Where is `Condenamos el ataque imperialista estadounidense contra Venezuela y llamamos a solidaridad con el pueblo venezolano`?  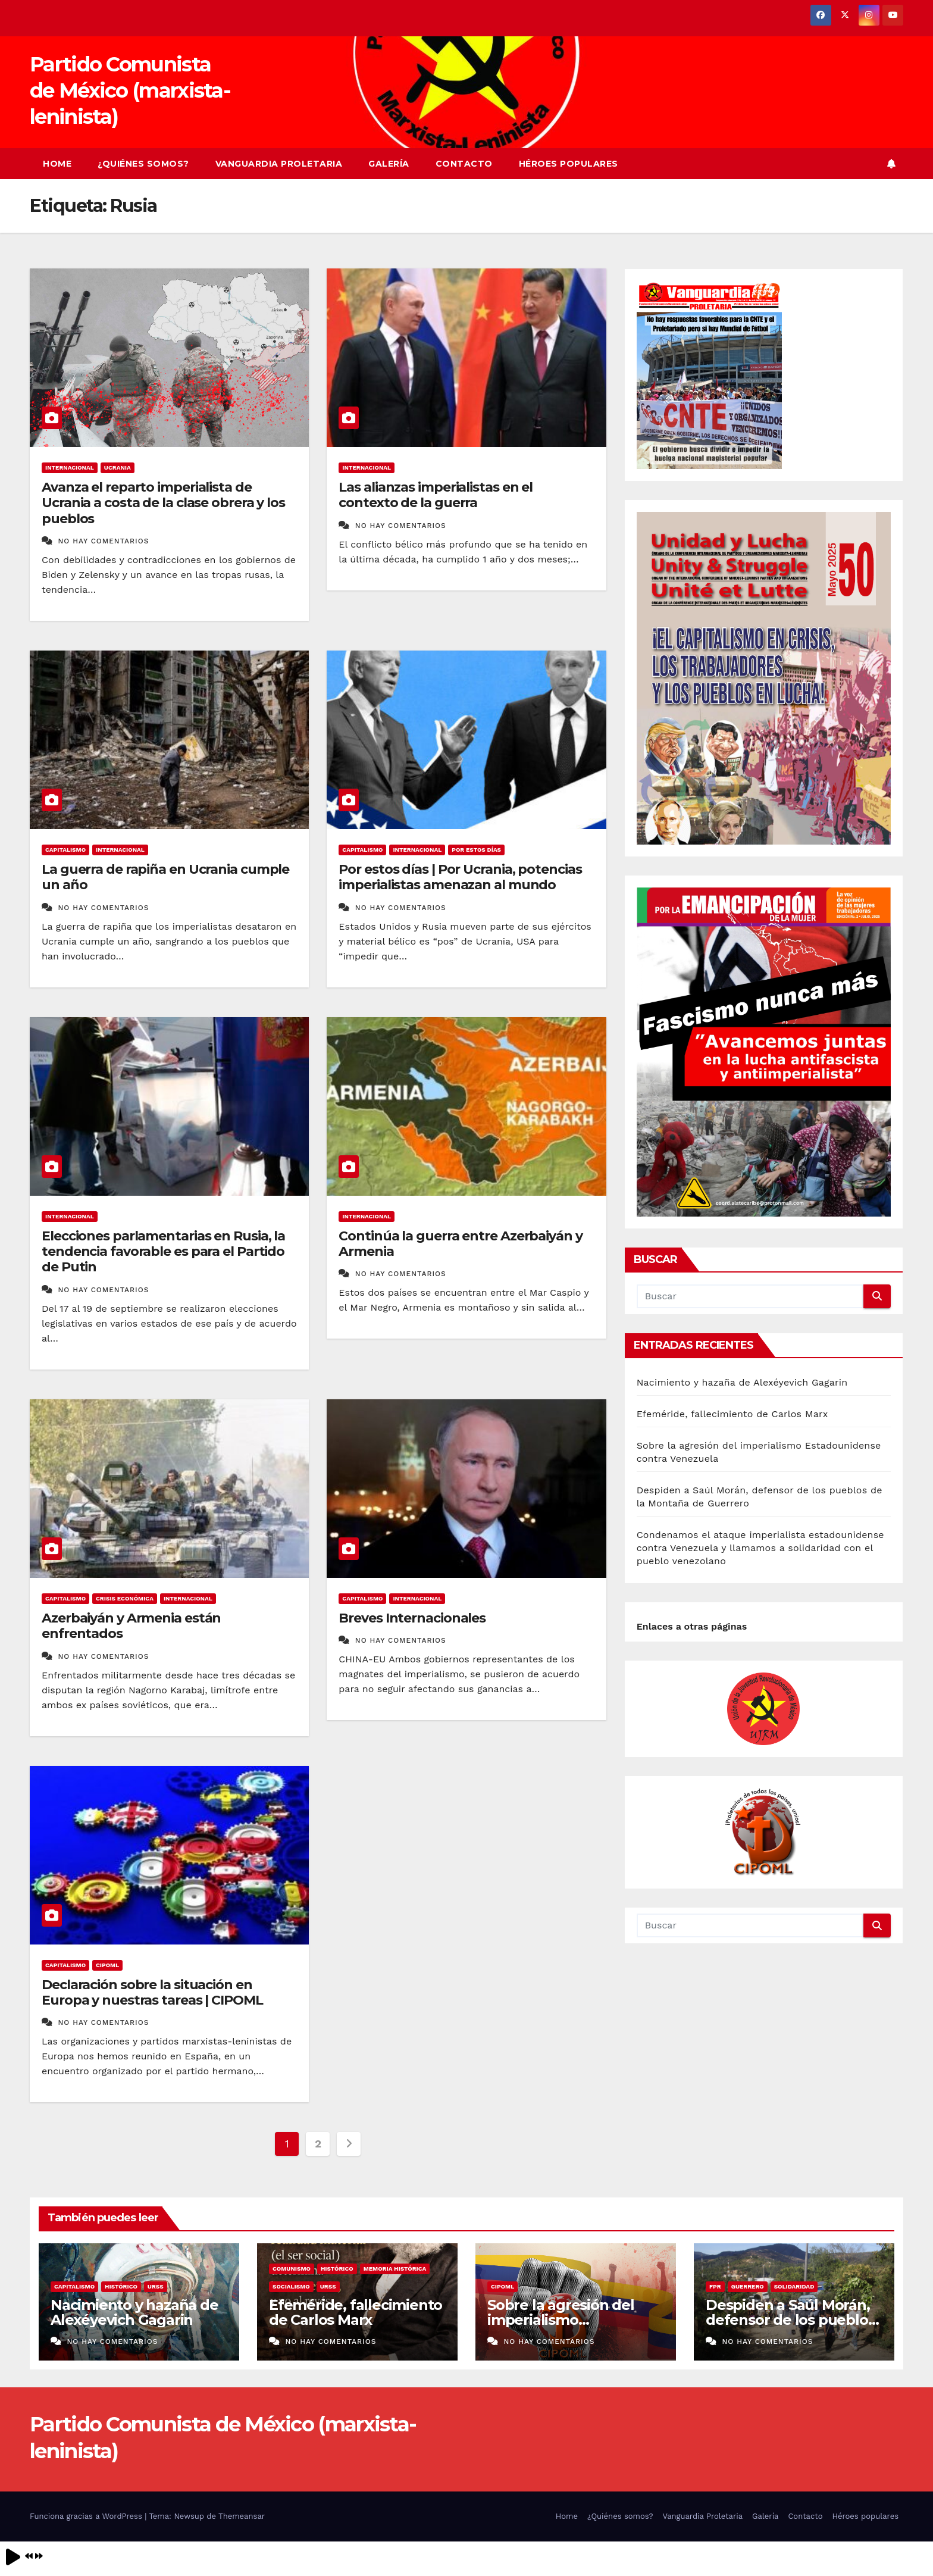
Condenamos el ataque imperialista estadounidense contra Venezuela y llamamos a solidaridad con el pueblo venezolano is located at coordinates (760, 1548).